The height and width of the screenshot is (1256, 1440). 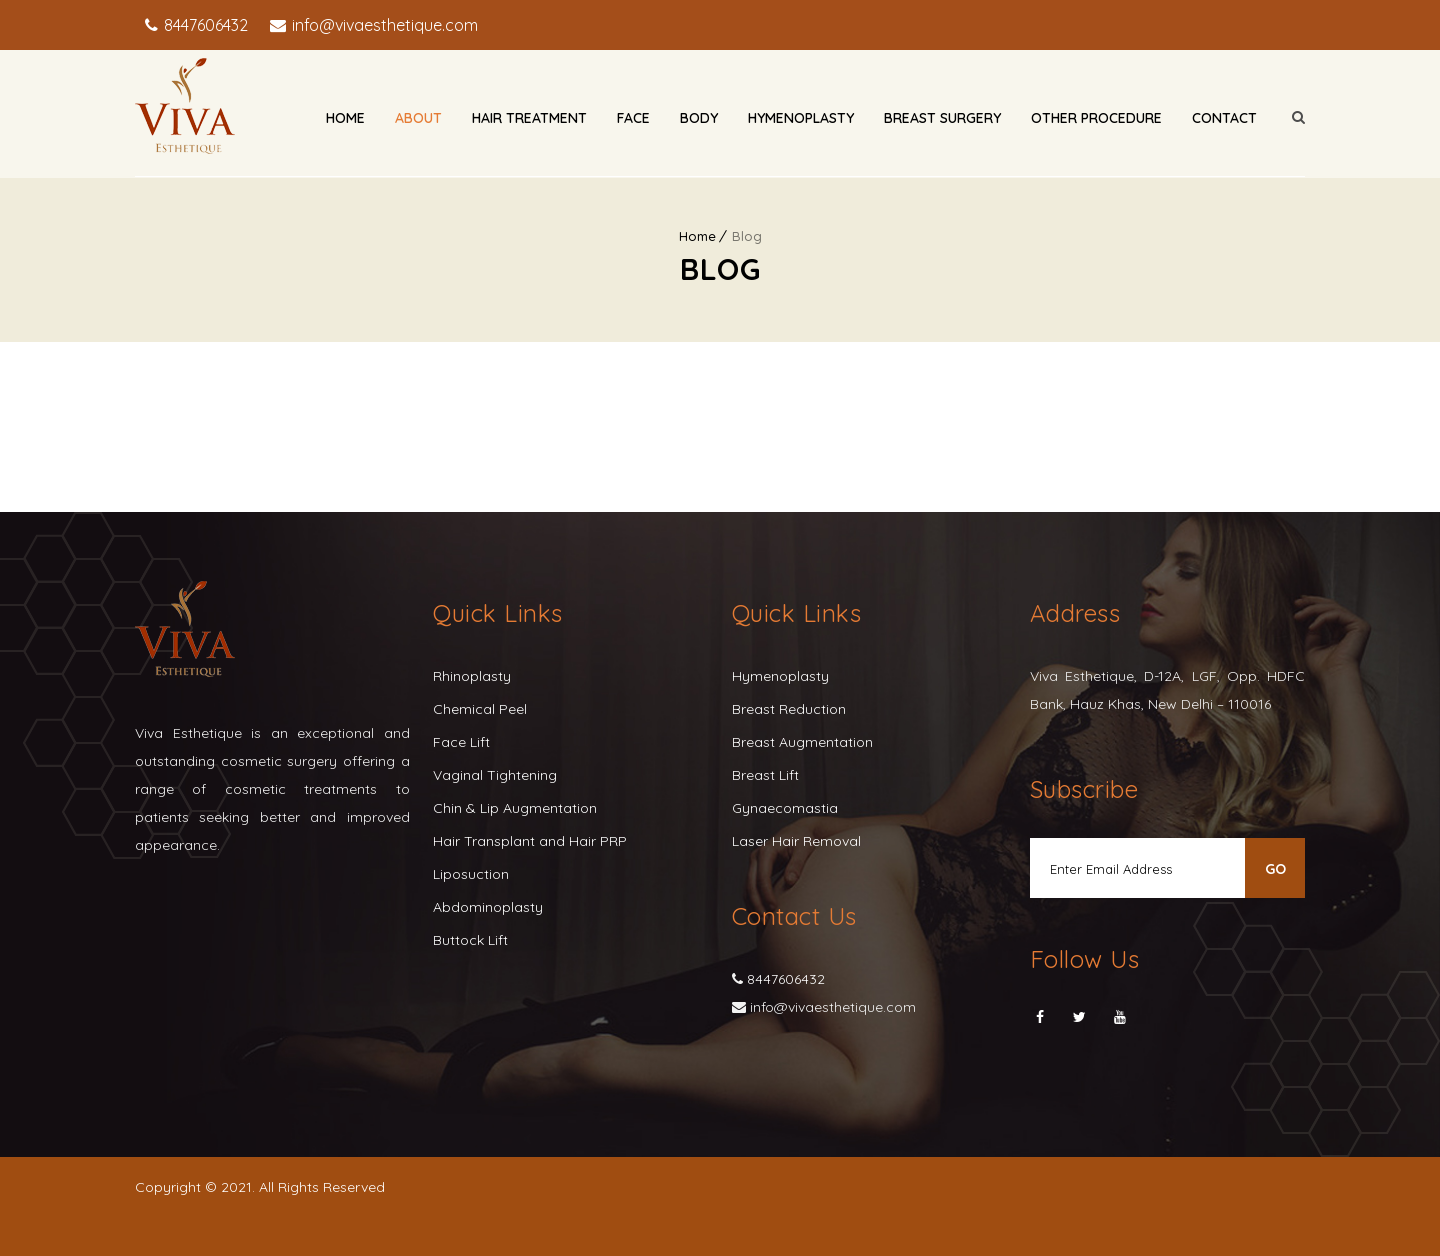 I want to click on Body, so click(x=699, y=118).